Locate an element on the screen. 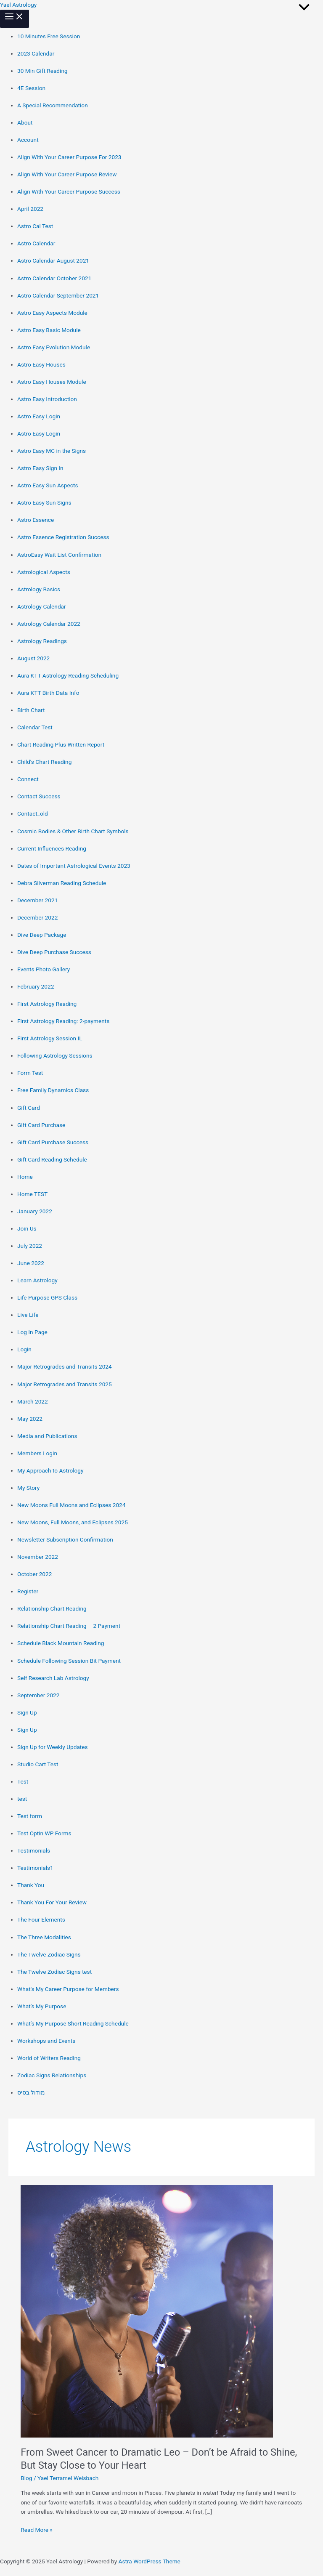  Gift Card Purchase Success is located at coordinates (52, 1142).